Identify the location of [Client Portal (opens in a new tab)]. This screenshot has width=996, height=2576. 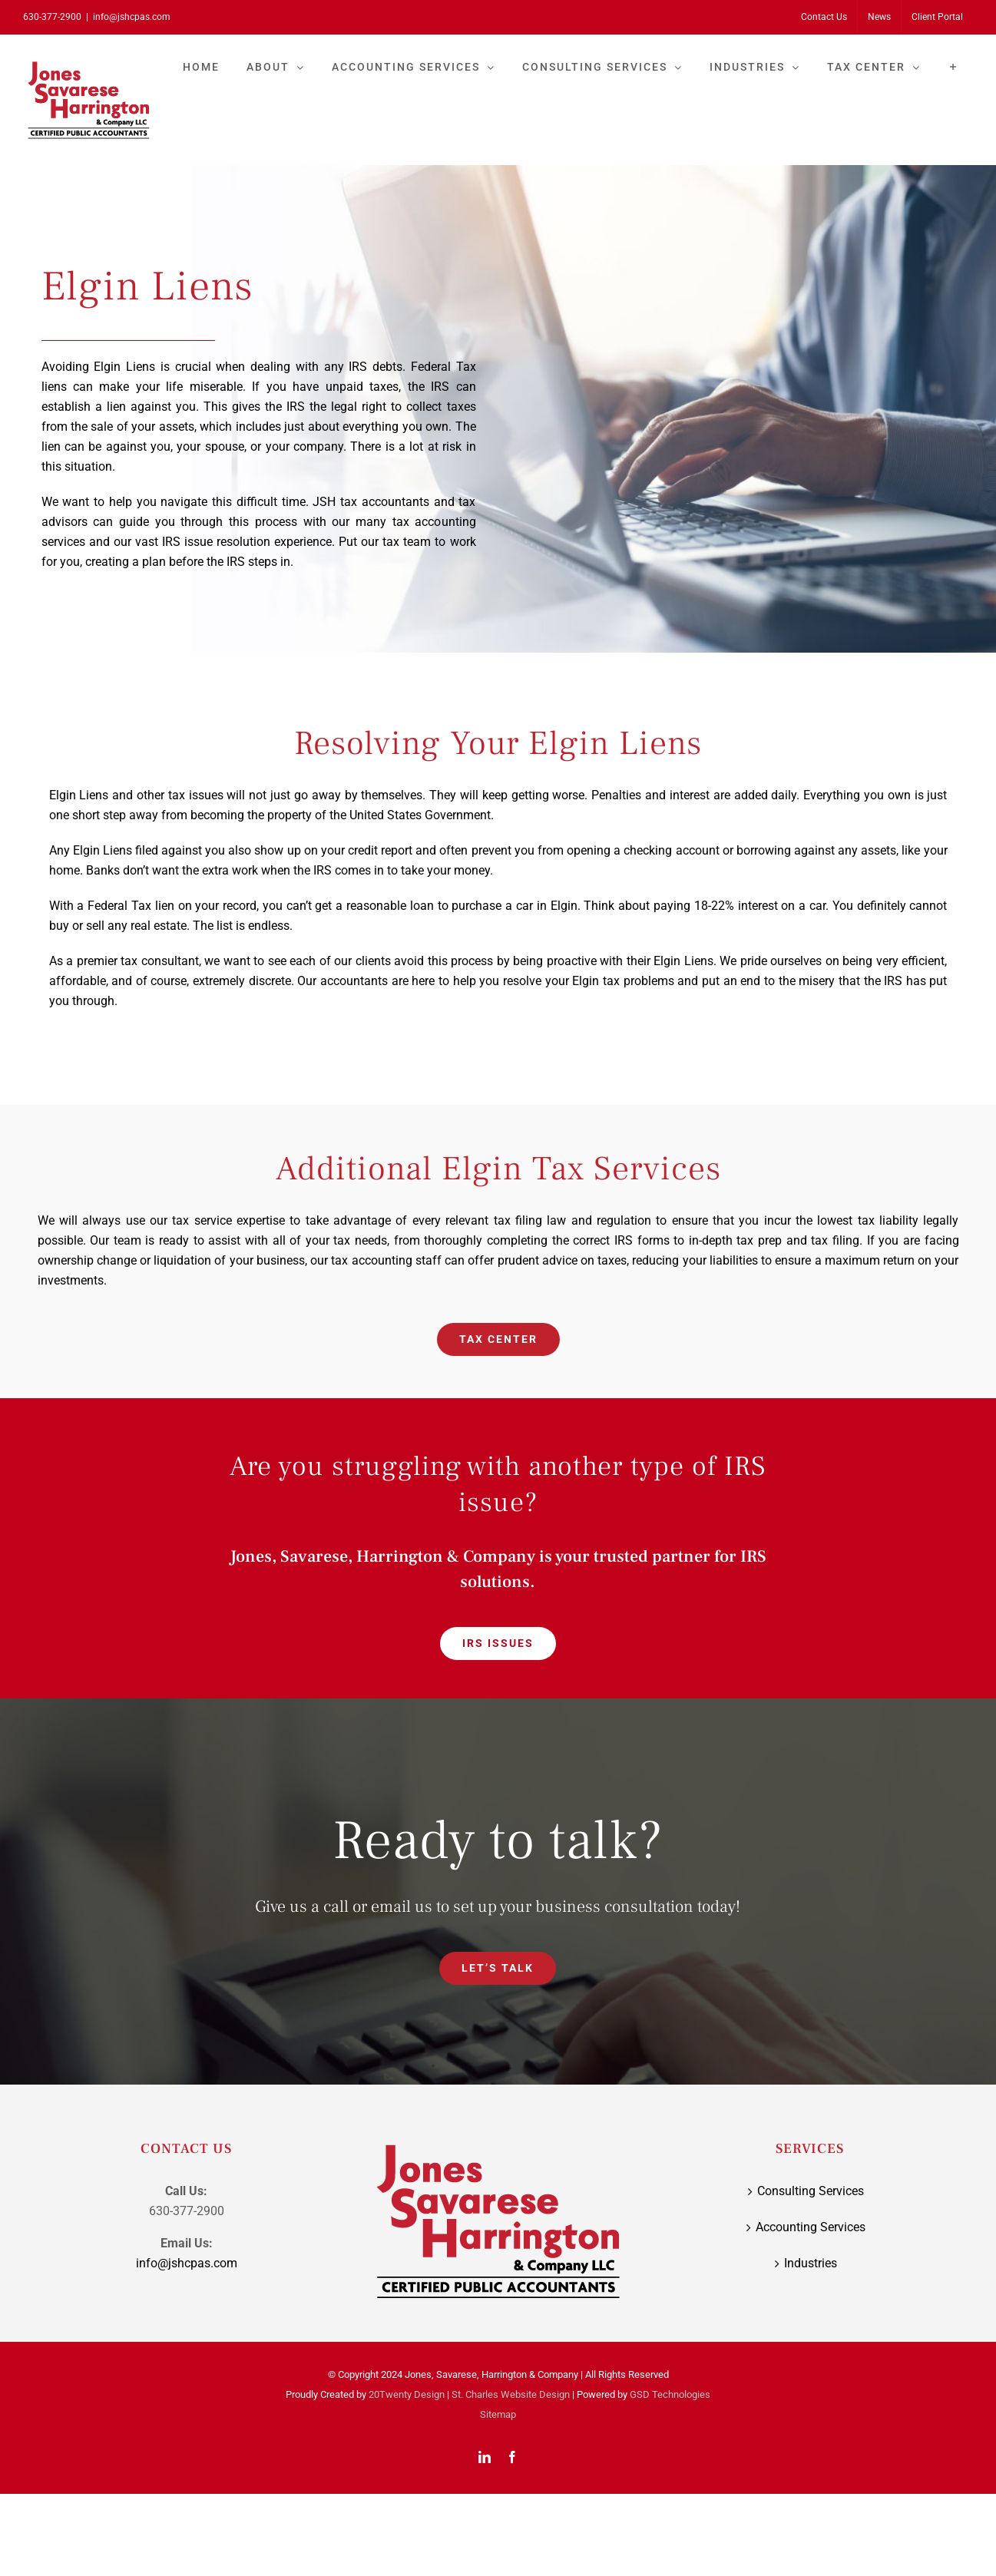
(937, 17).